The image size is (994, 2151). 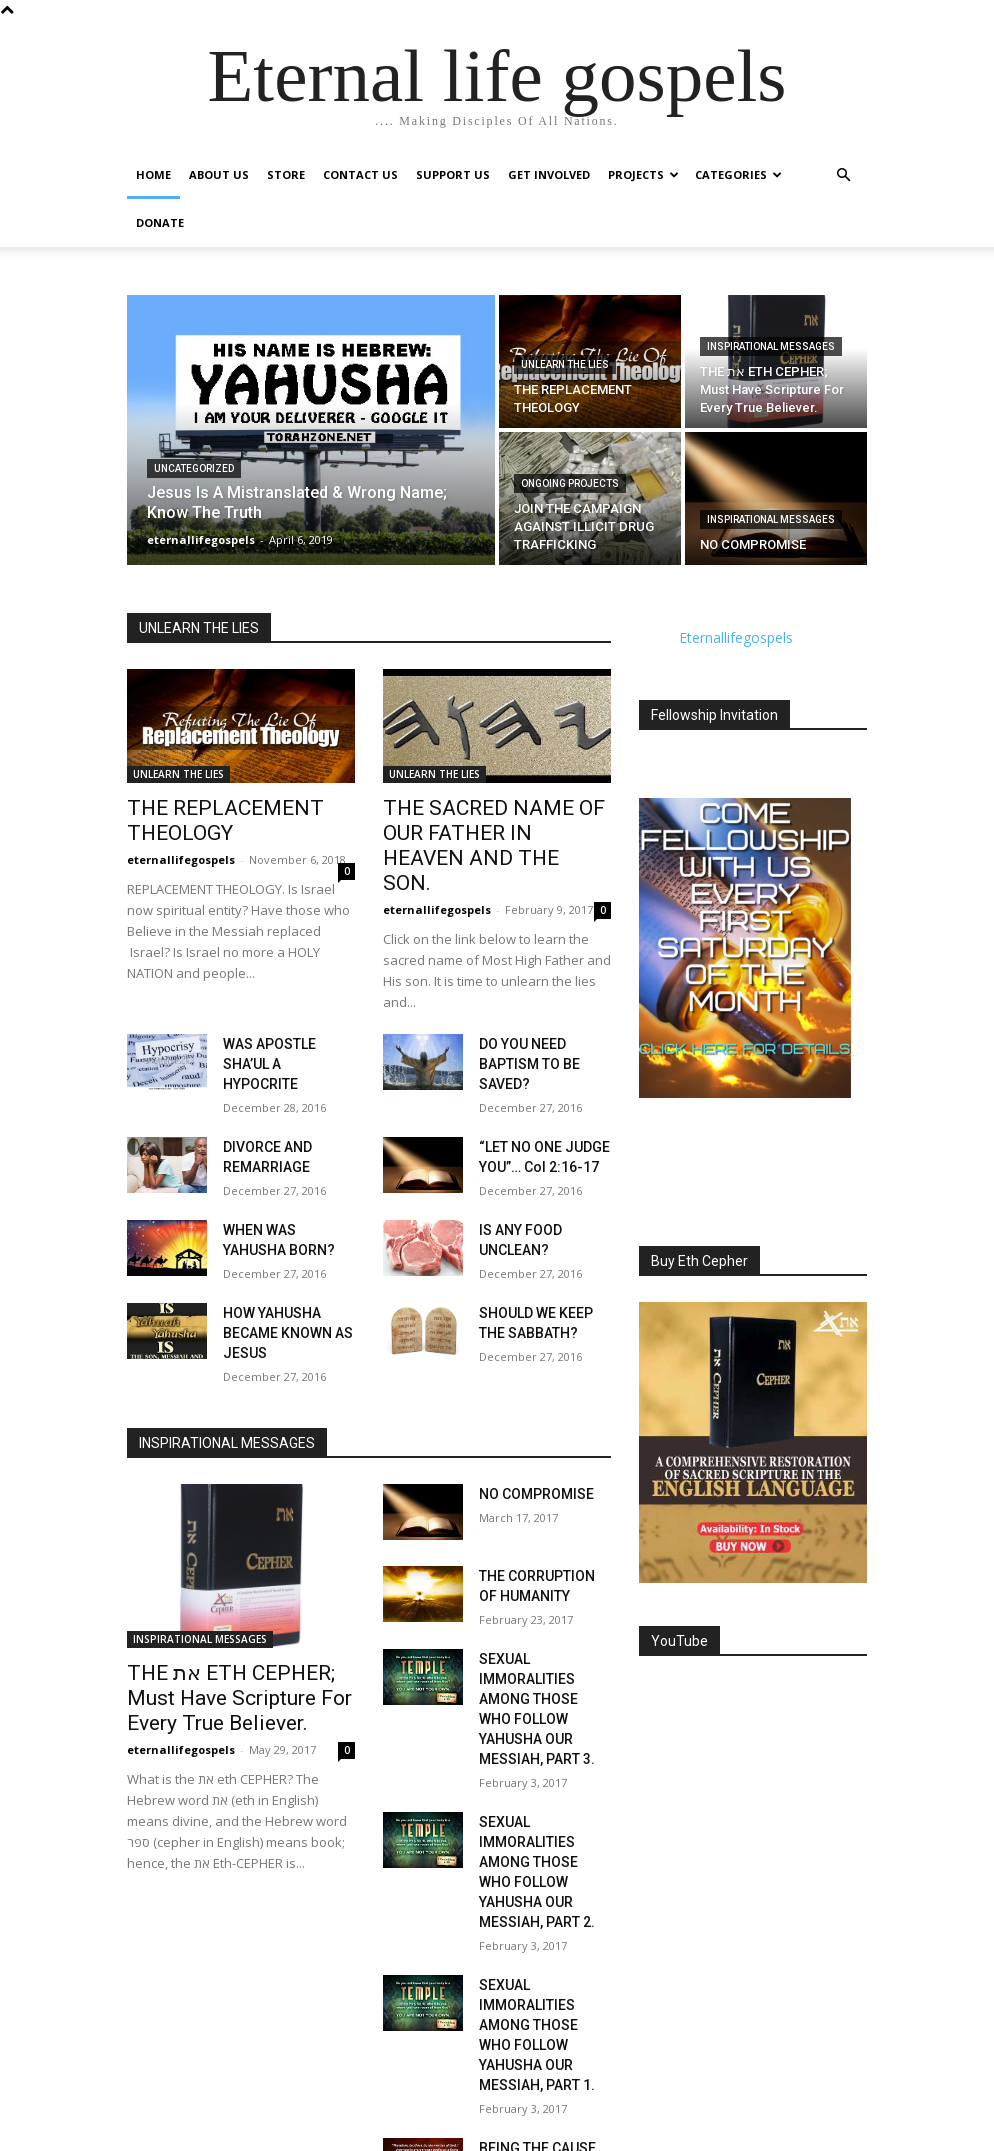 What do you see at coordinates (286, 174) in the screenshot?
I see `Store` at bounding box center [286, 174].